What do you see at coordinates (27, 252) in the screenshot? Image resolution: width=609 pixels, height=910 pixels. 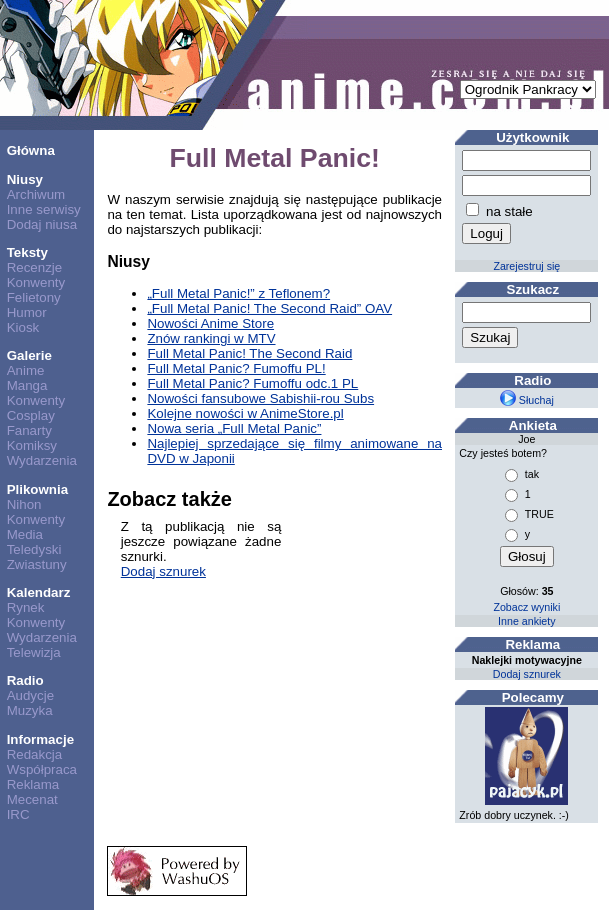 I see `Teksty` at bounding box center [27, 252].